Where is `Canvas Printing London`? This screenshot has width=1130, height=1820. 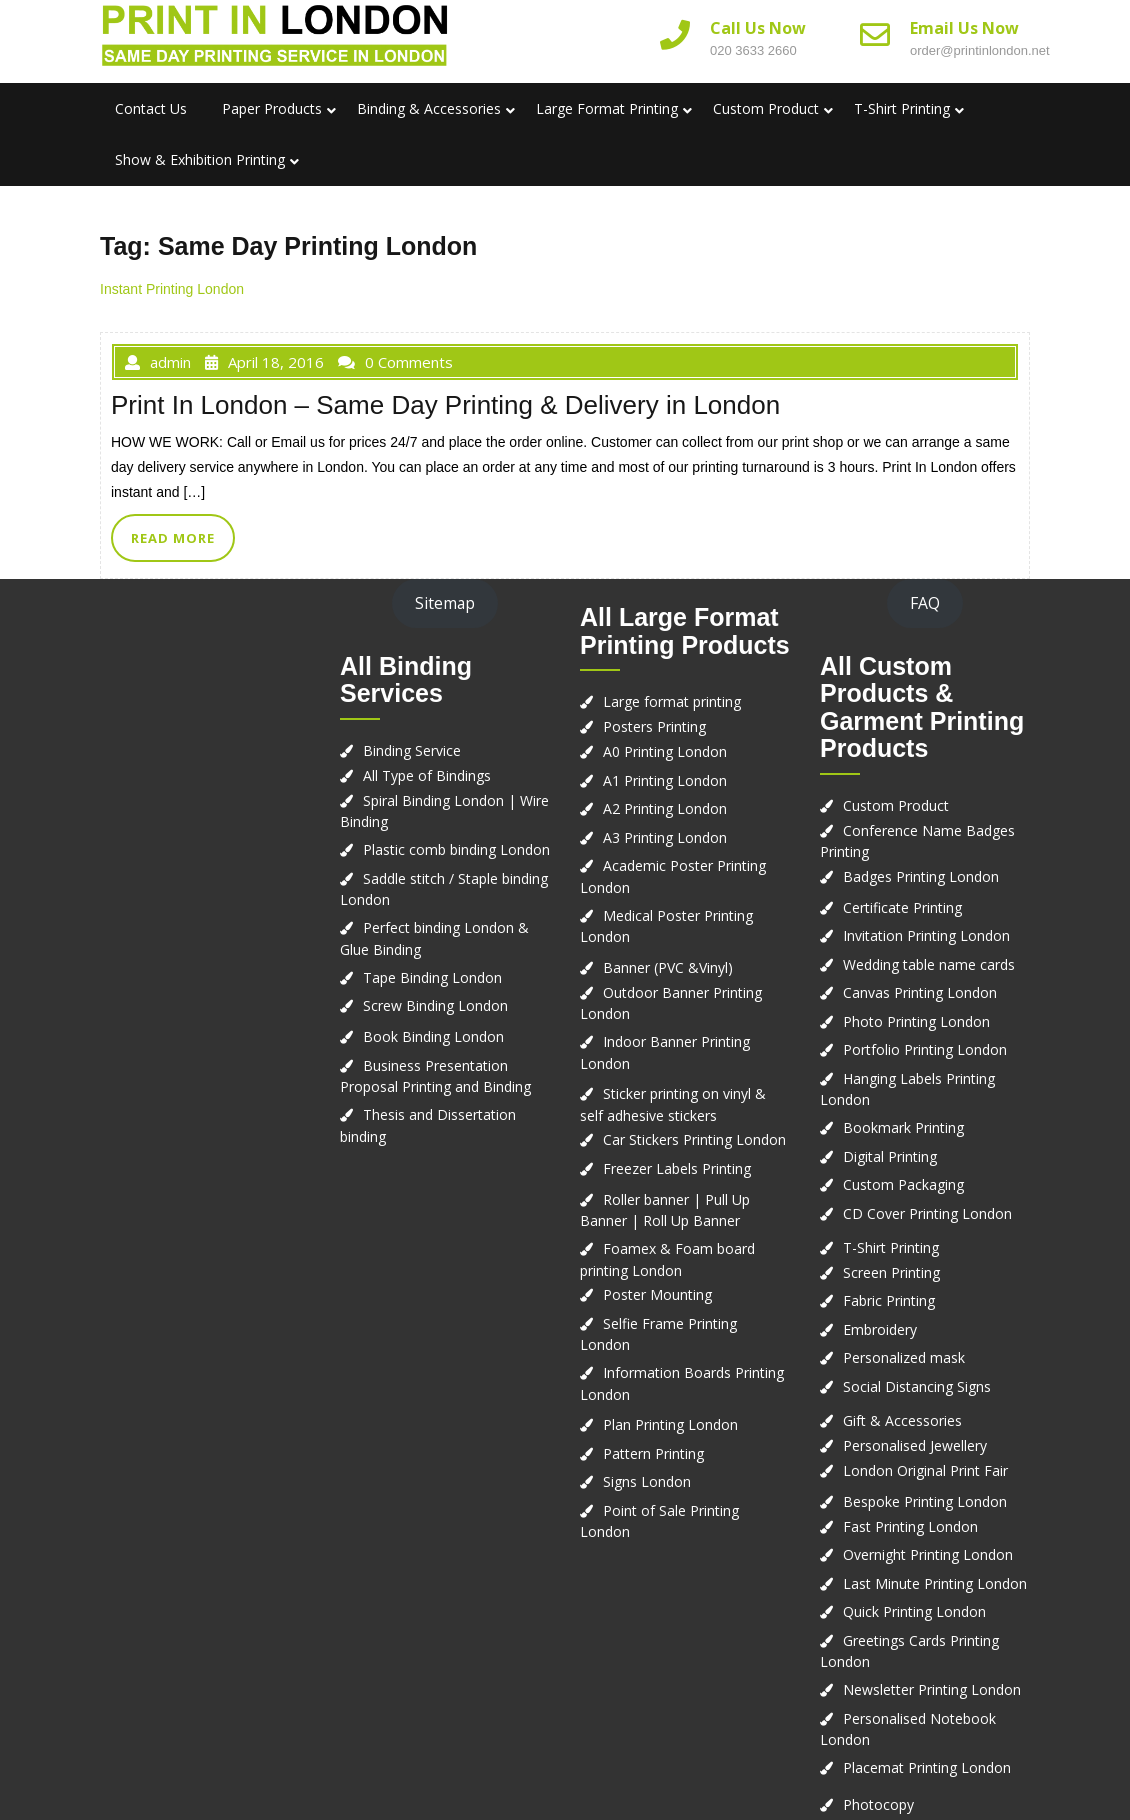 Canvas Printing London is located at coordinates (920, 992).